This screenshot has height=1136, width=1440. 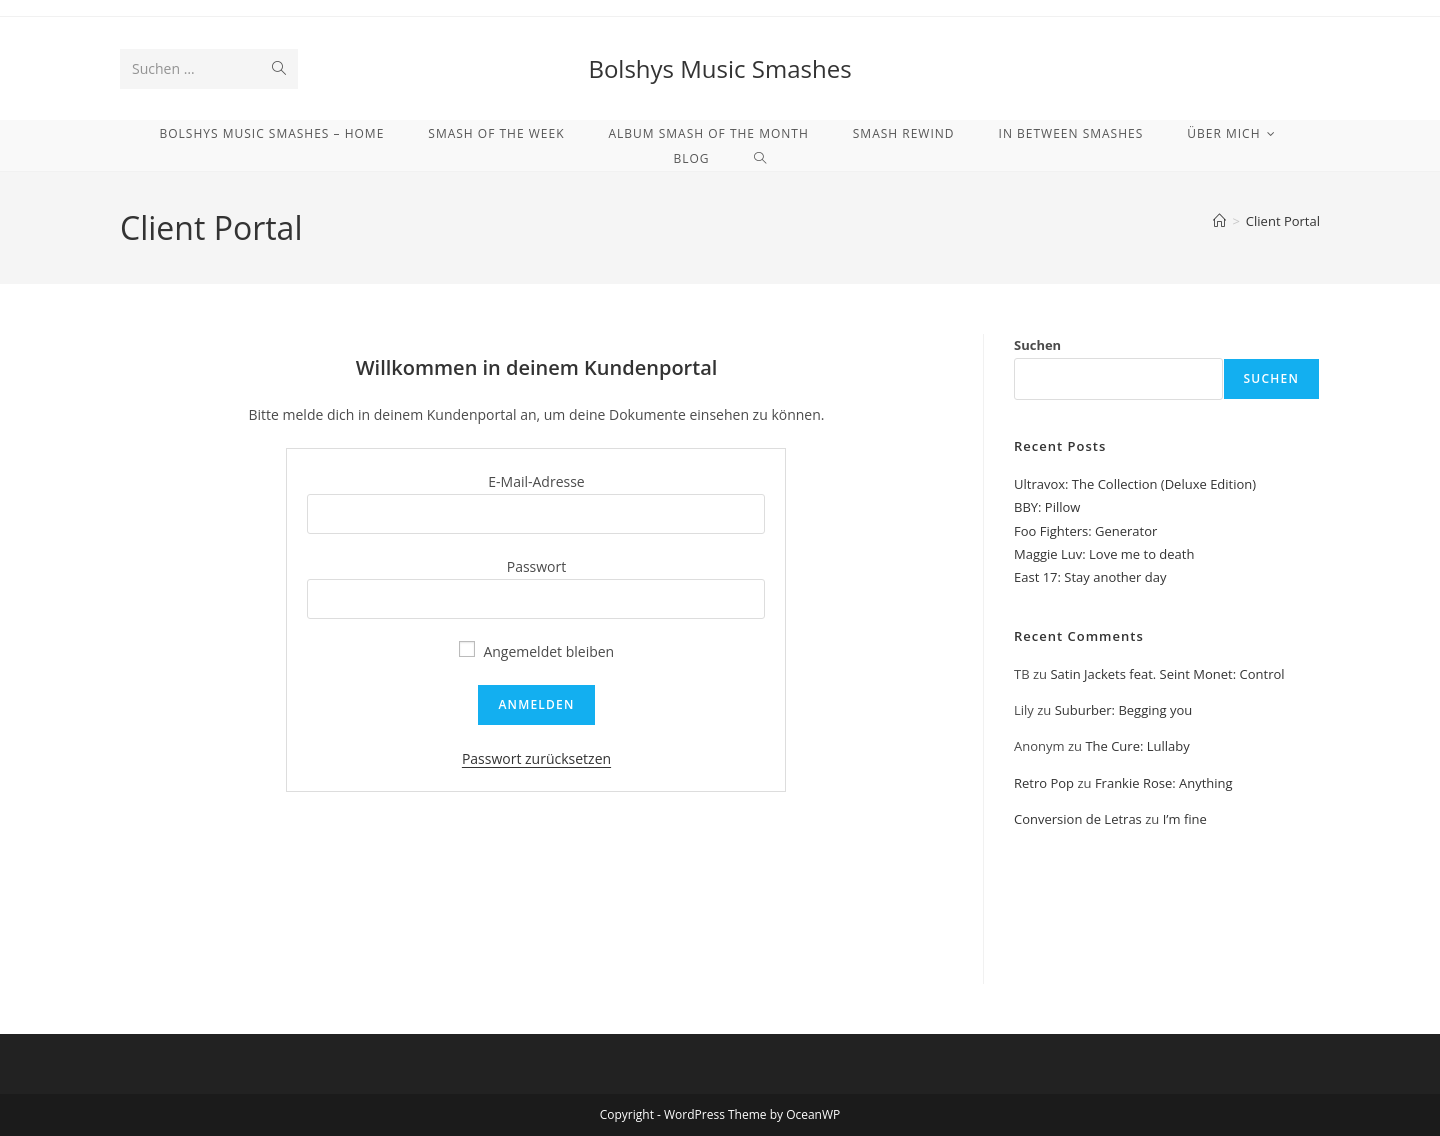 What do you see at coordinates (537, 566) in the screenshot?
I see `Passwort` at bounding box center [537, 566].